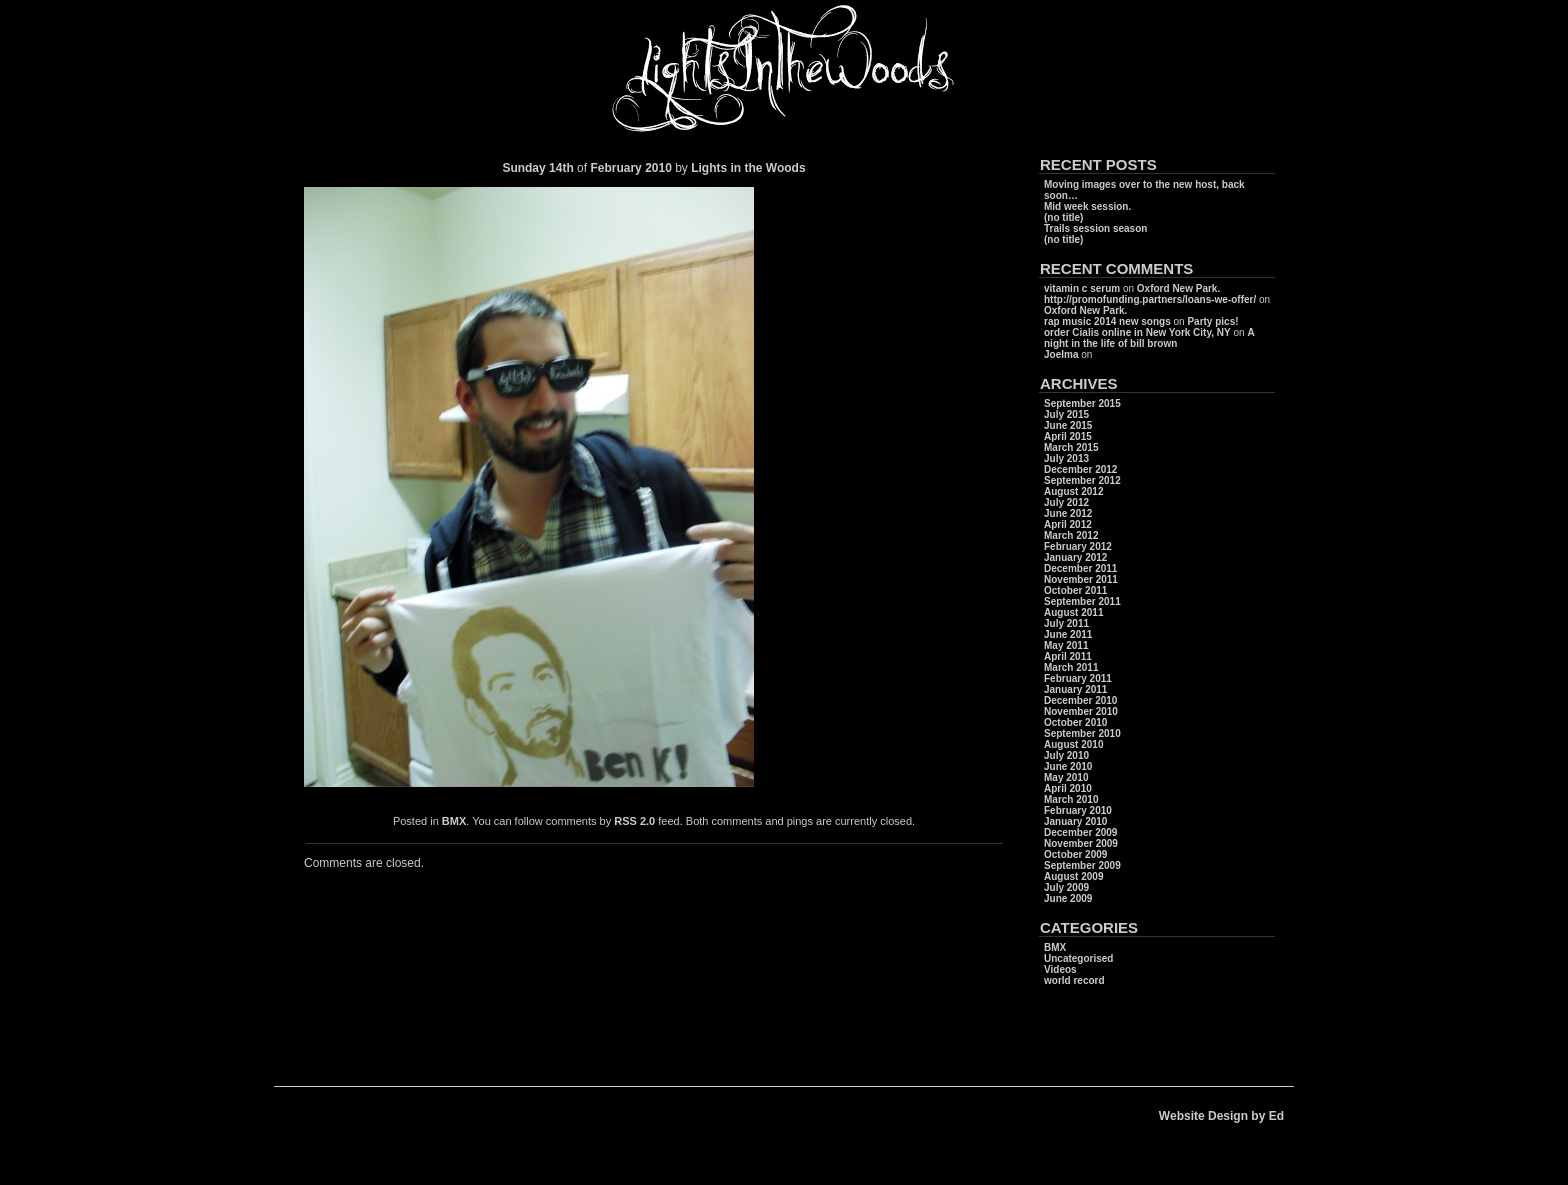  I want to click on BMX, so click(454, 821).